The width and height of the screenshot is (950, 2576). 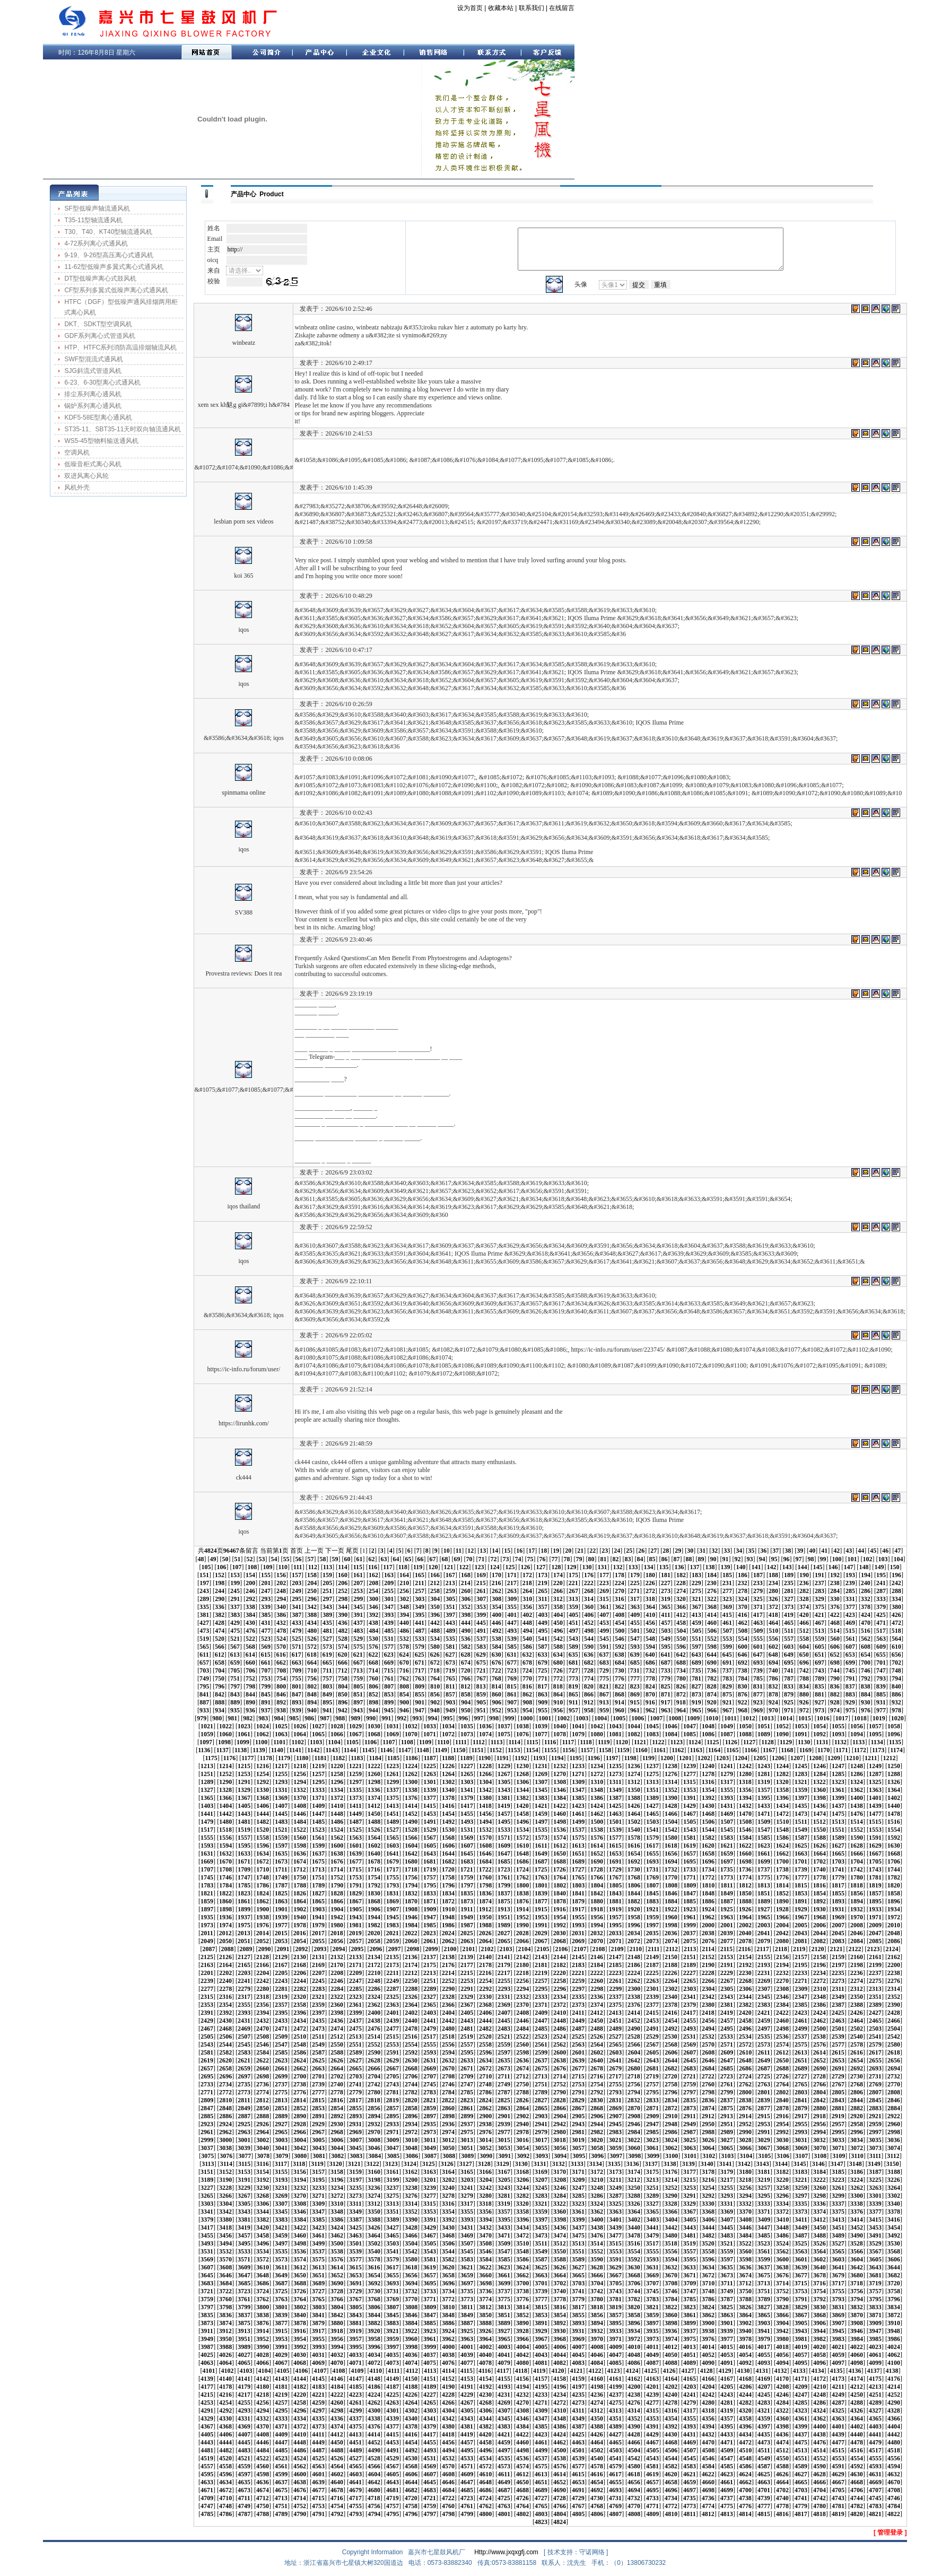 I want to click on 47, so click(x=897, y=1550).